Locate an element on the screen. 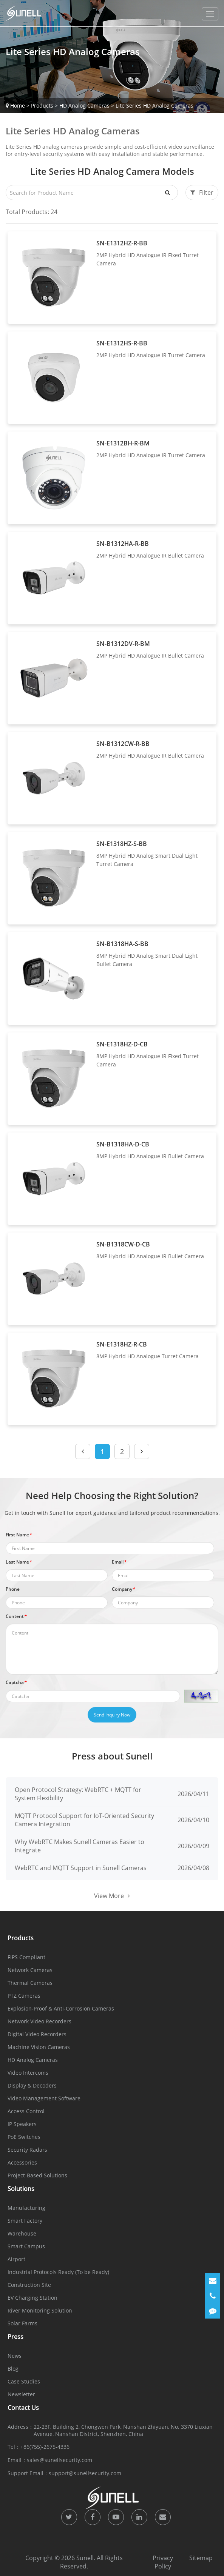  FIPS Compliant is located at coordinates (26, 1957).